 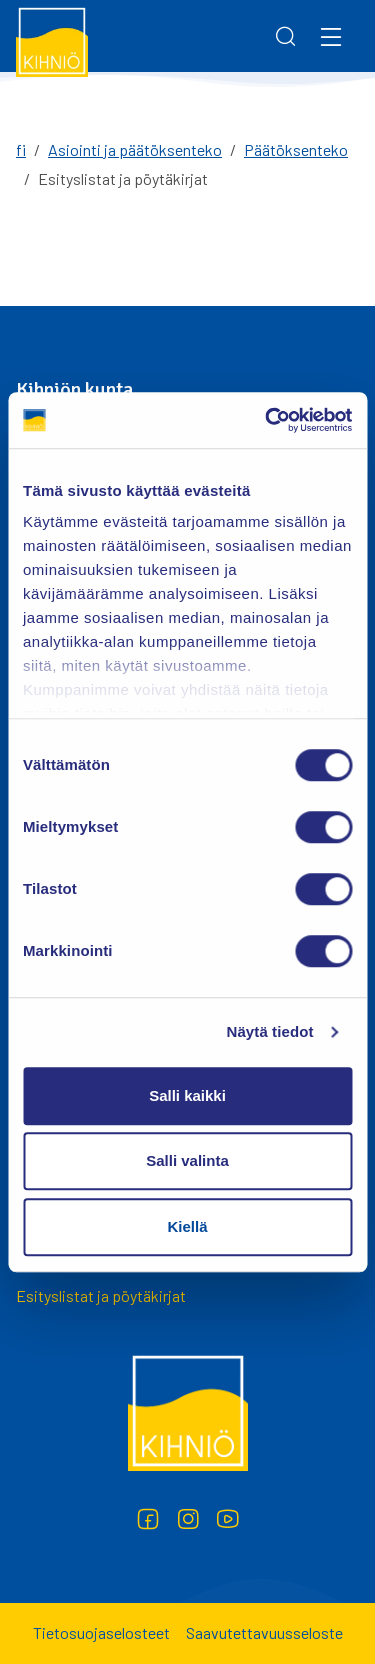 I want to click on Päätöksenteko, so click(x=296, y=149).